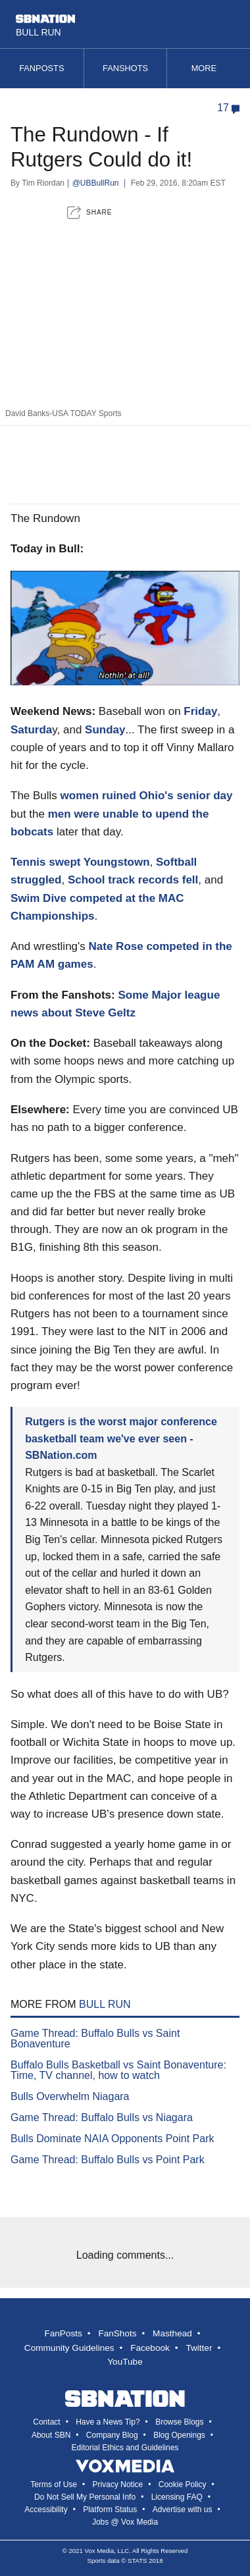  Describe the element at coordinates (110, 2509) in the screenshot. I see `Platform Status` at that location.